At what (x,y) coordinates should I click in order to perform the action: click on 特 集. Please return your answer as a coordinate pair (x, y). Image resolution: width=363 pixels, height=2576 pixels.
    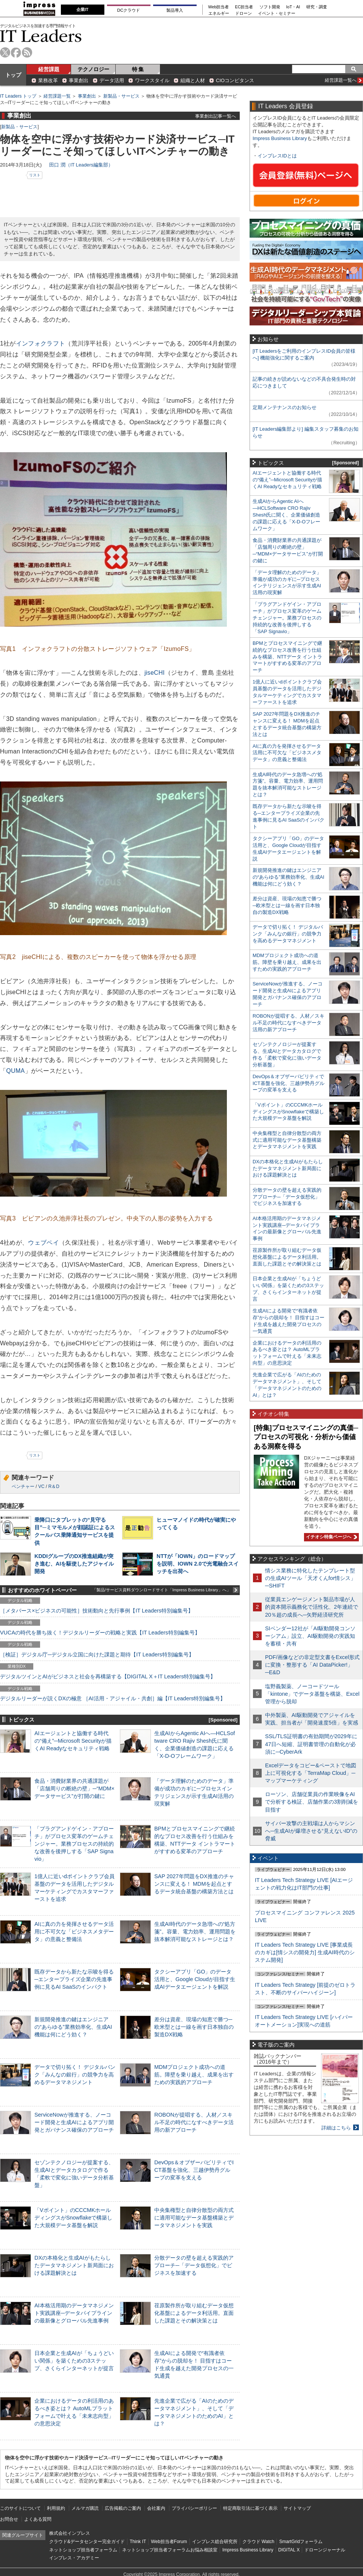
    Looking at the image, I should click on (138, 69).